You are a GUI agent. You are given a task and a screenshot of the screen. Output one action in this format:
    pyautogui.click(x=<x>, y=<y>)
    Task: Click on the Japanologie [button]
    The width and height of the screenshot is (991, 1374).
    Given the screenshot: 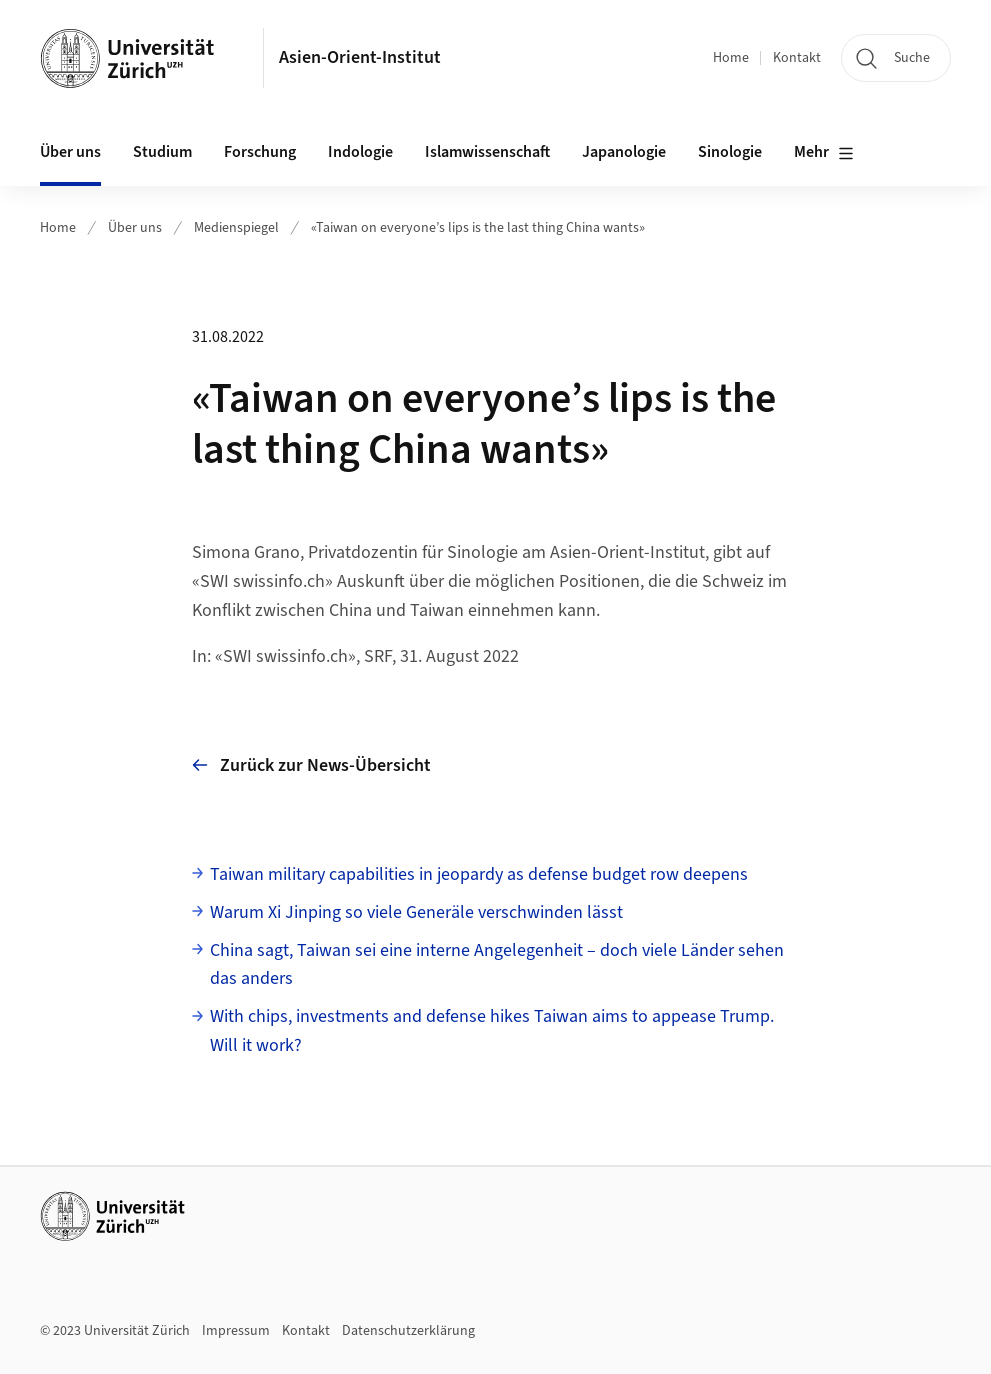 What is the action you would take?
    pyautogui.click(x=624, y=152)
    